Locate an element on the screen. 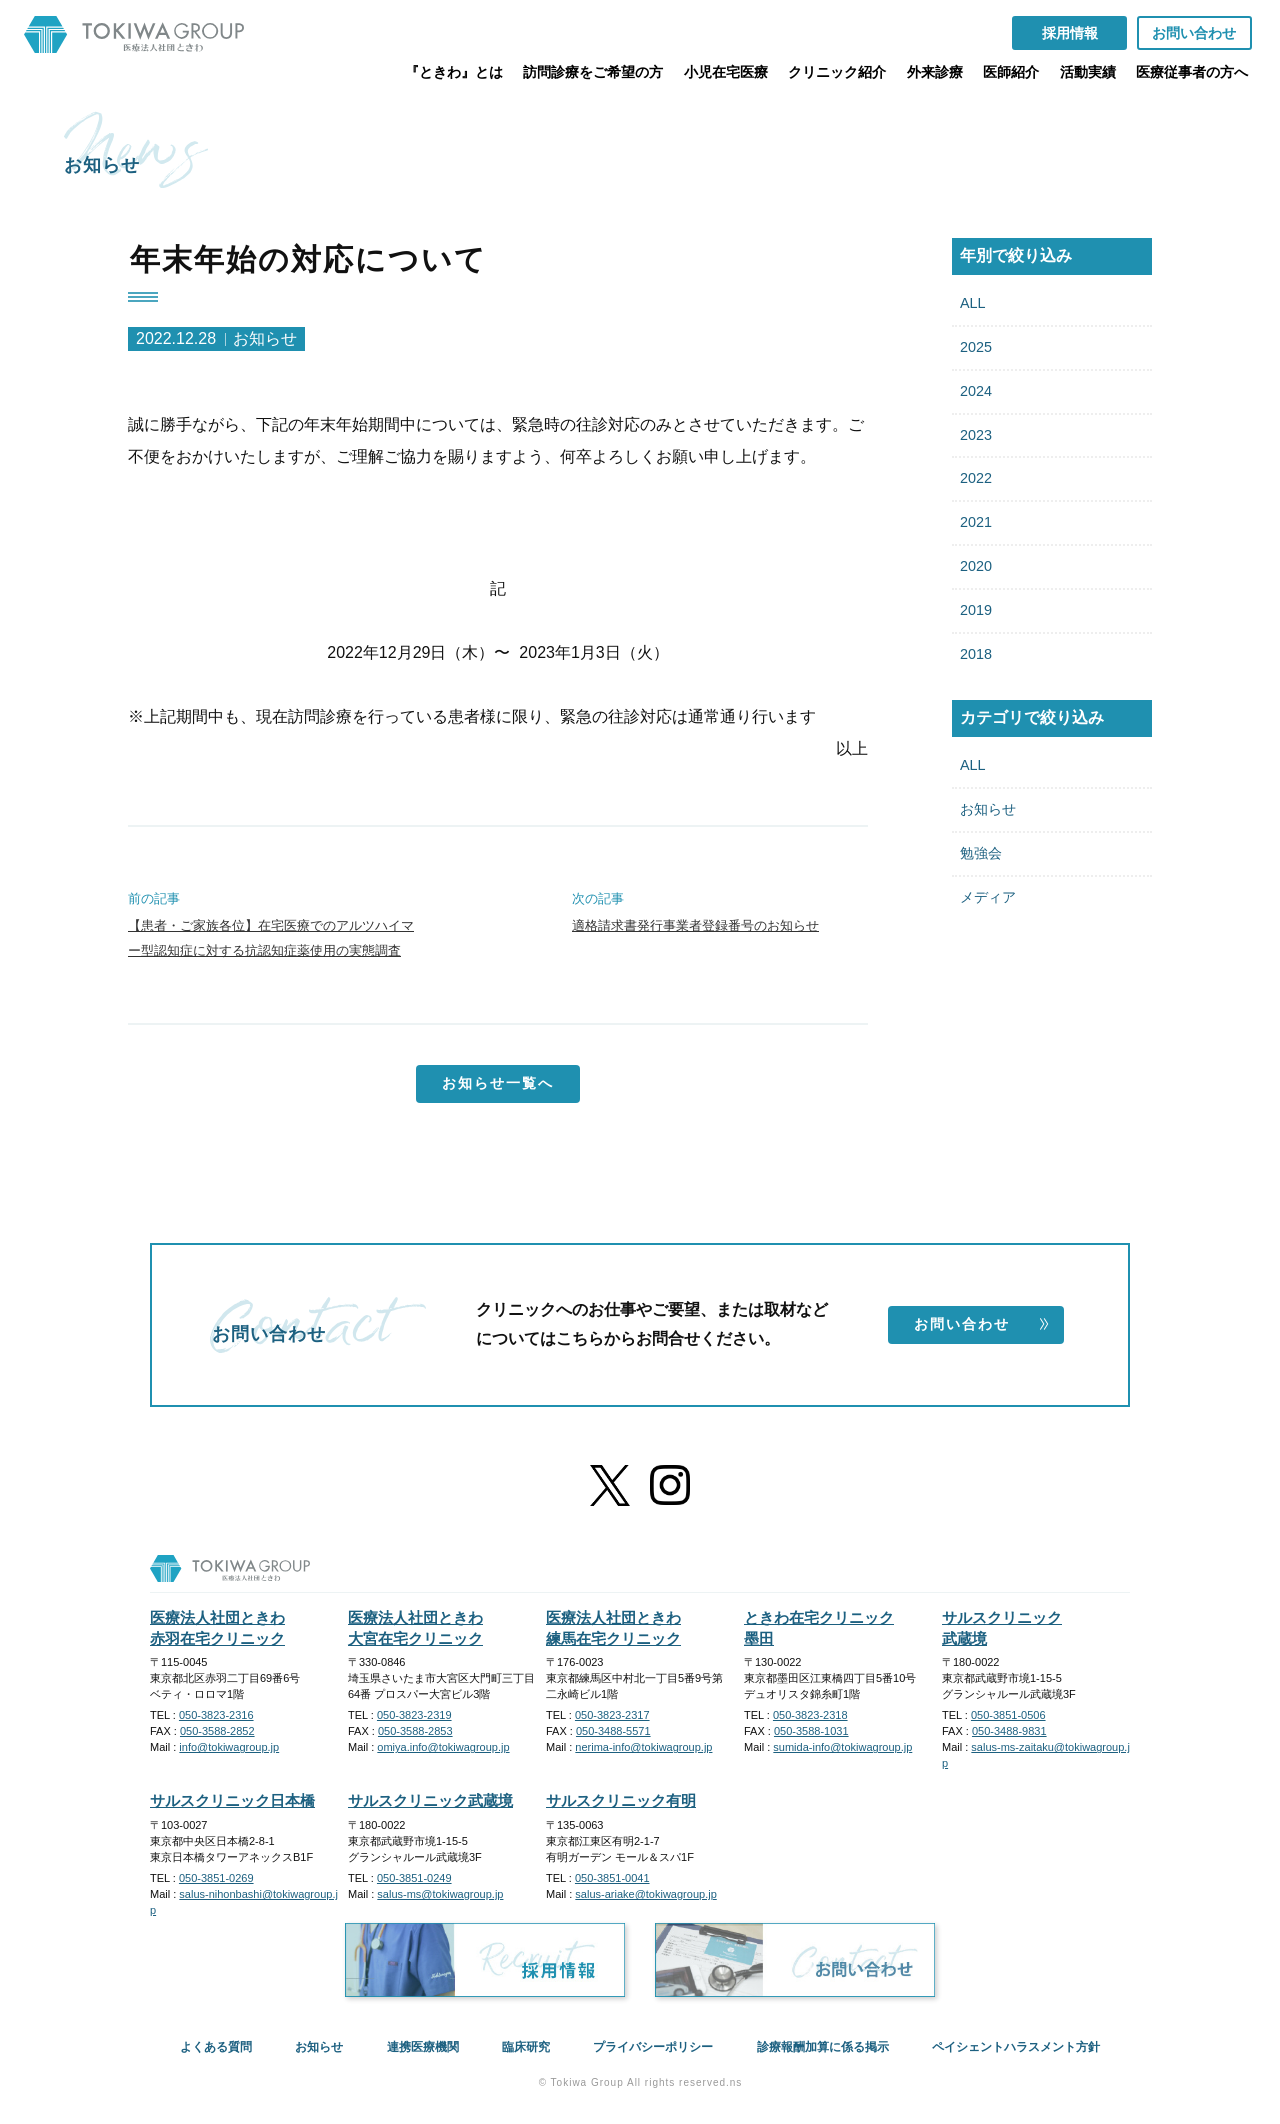  お知らせ is located at coordinates (988, 809).